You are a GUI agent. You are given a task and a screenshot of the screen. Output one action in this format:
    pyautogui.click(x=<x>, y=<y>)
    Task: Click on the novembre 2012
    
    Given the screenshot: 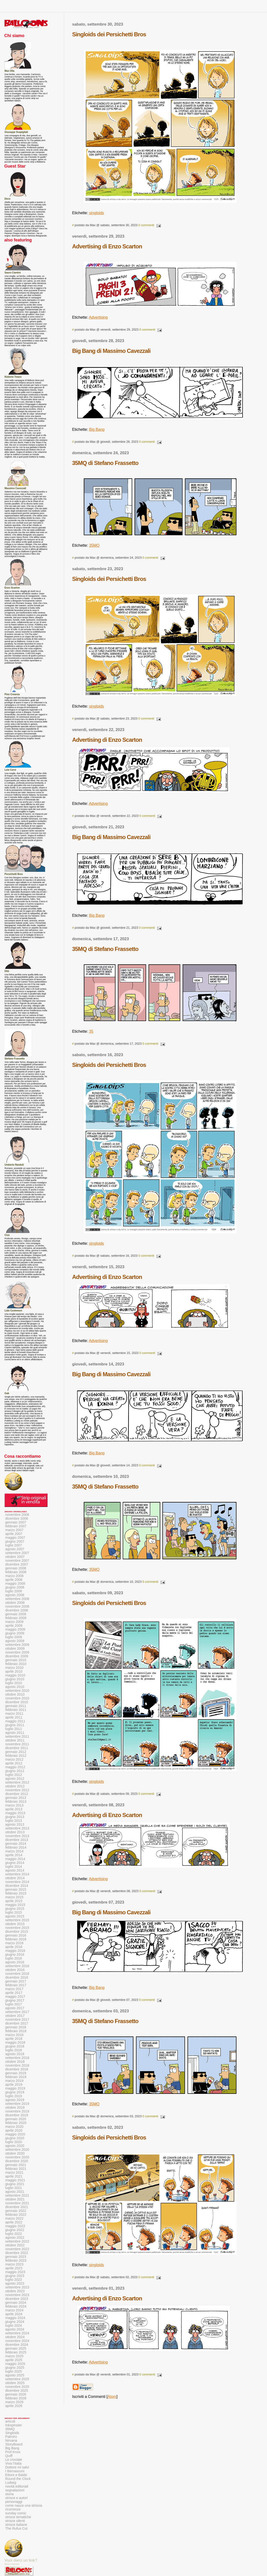 What is the action you would take?
    pyautogui.click(x=17, y=1790)
    